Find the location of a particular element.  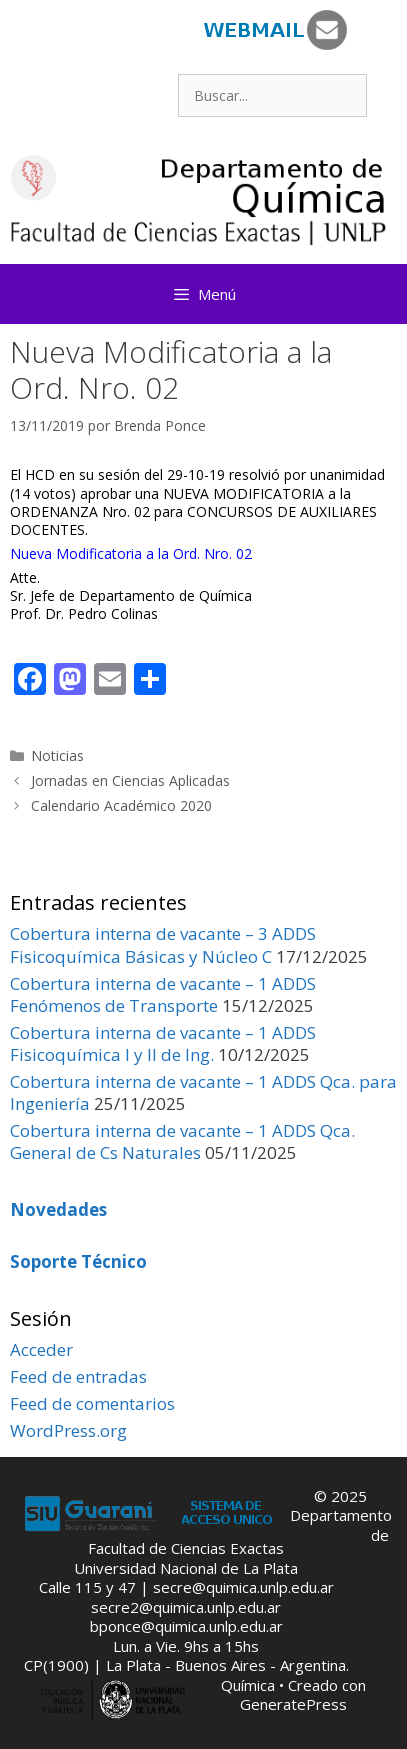

Cobertura interna de vacante – 3 ADDS Fisicoquímica Básicas y Núcleo C is located at coordinates (163, 944).